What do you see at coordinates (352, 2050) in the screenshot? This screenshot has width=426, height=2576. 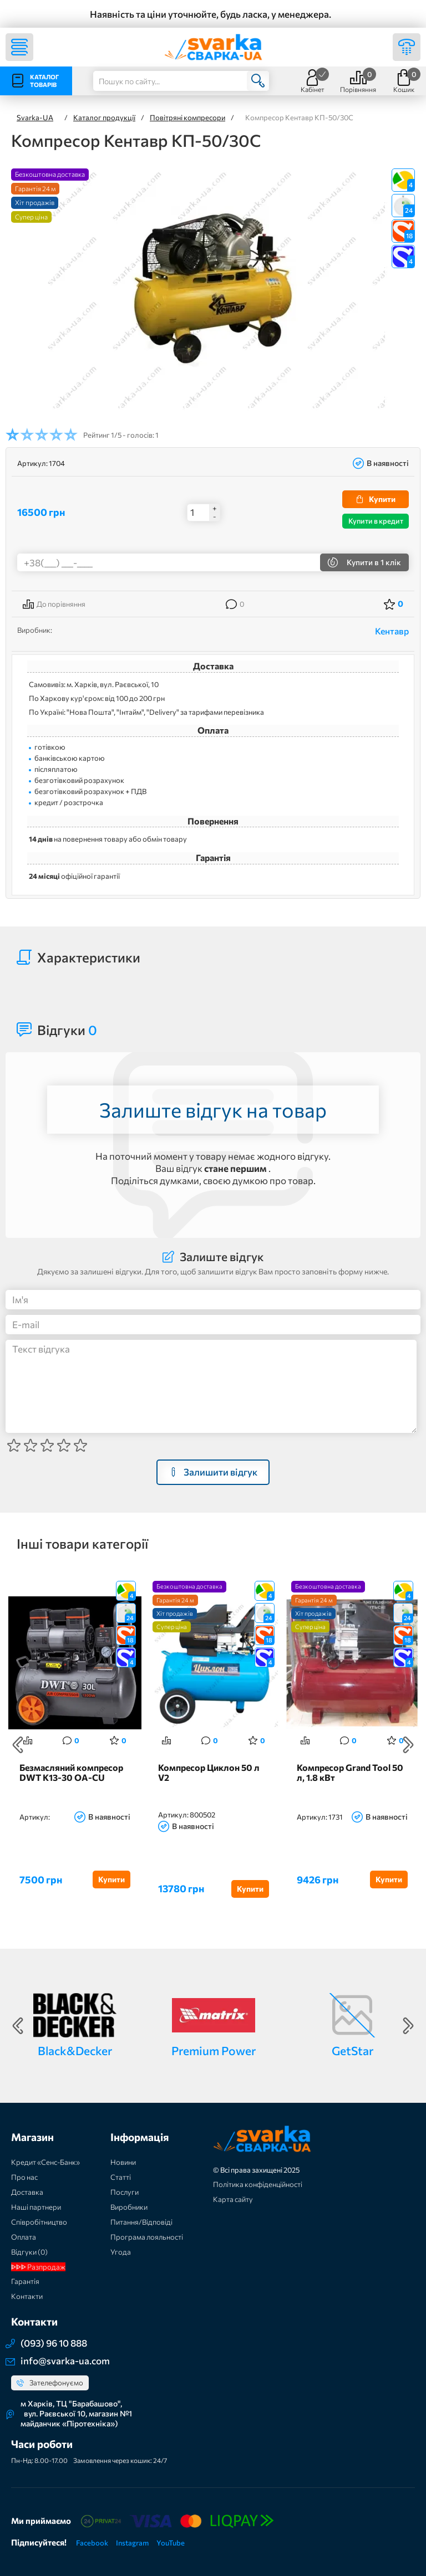 I see `GetStar` at bounding box center [352, 2050].